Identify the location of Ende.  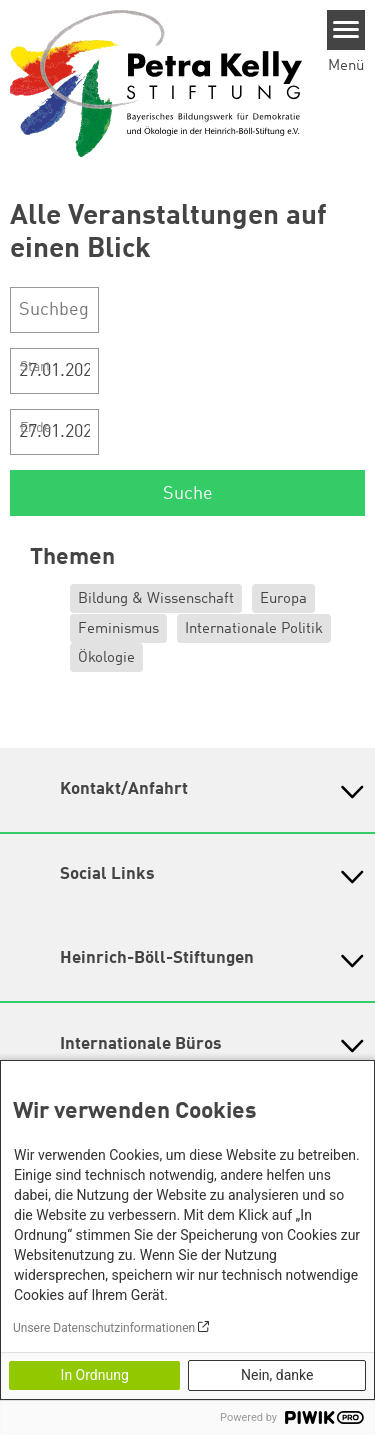
(35, 428).